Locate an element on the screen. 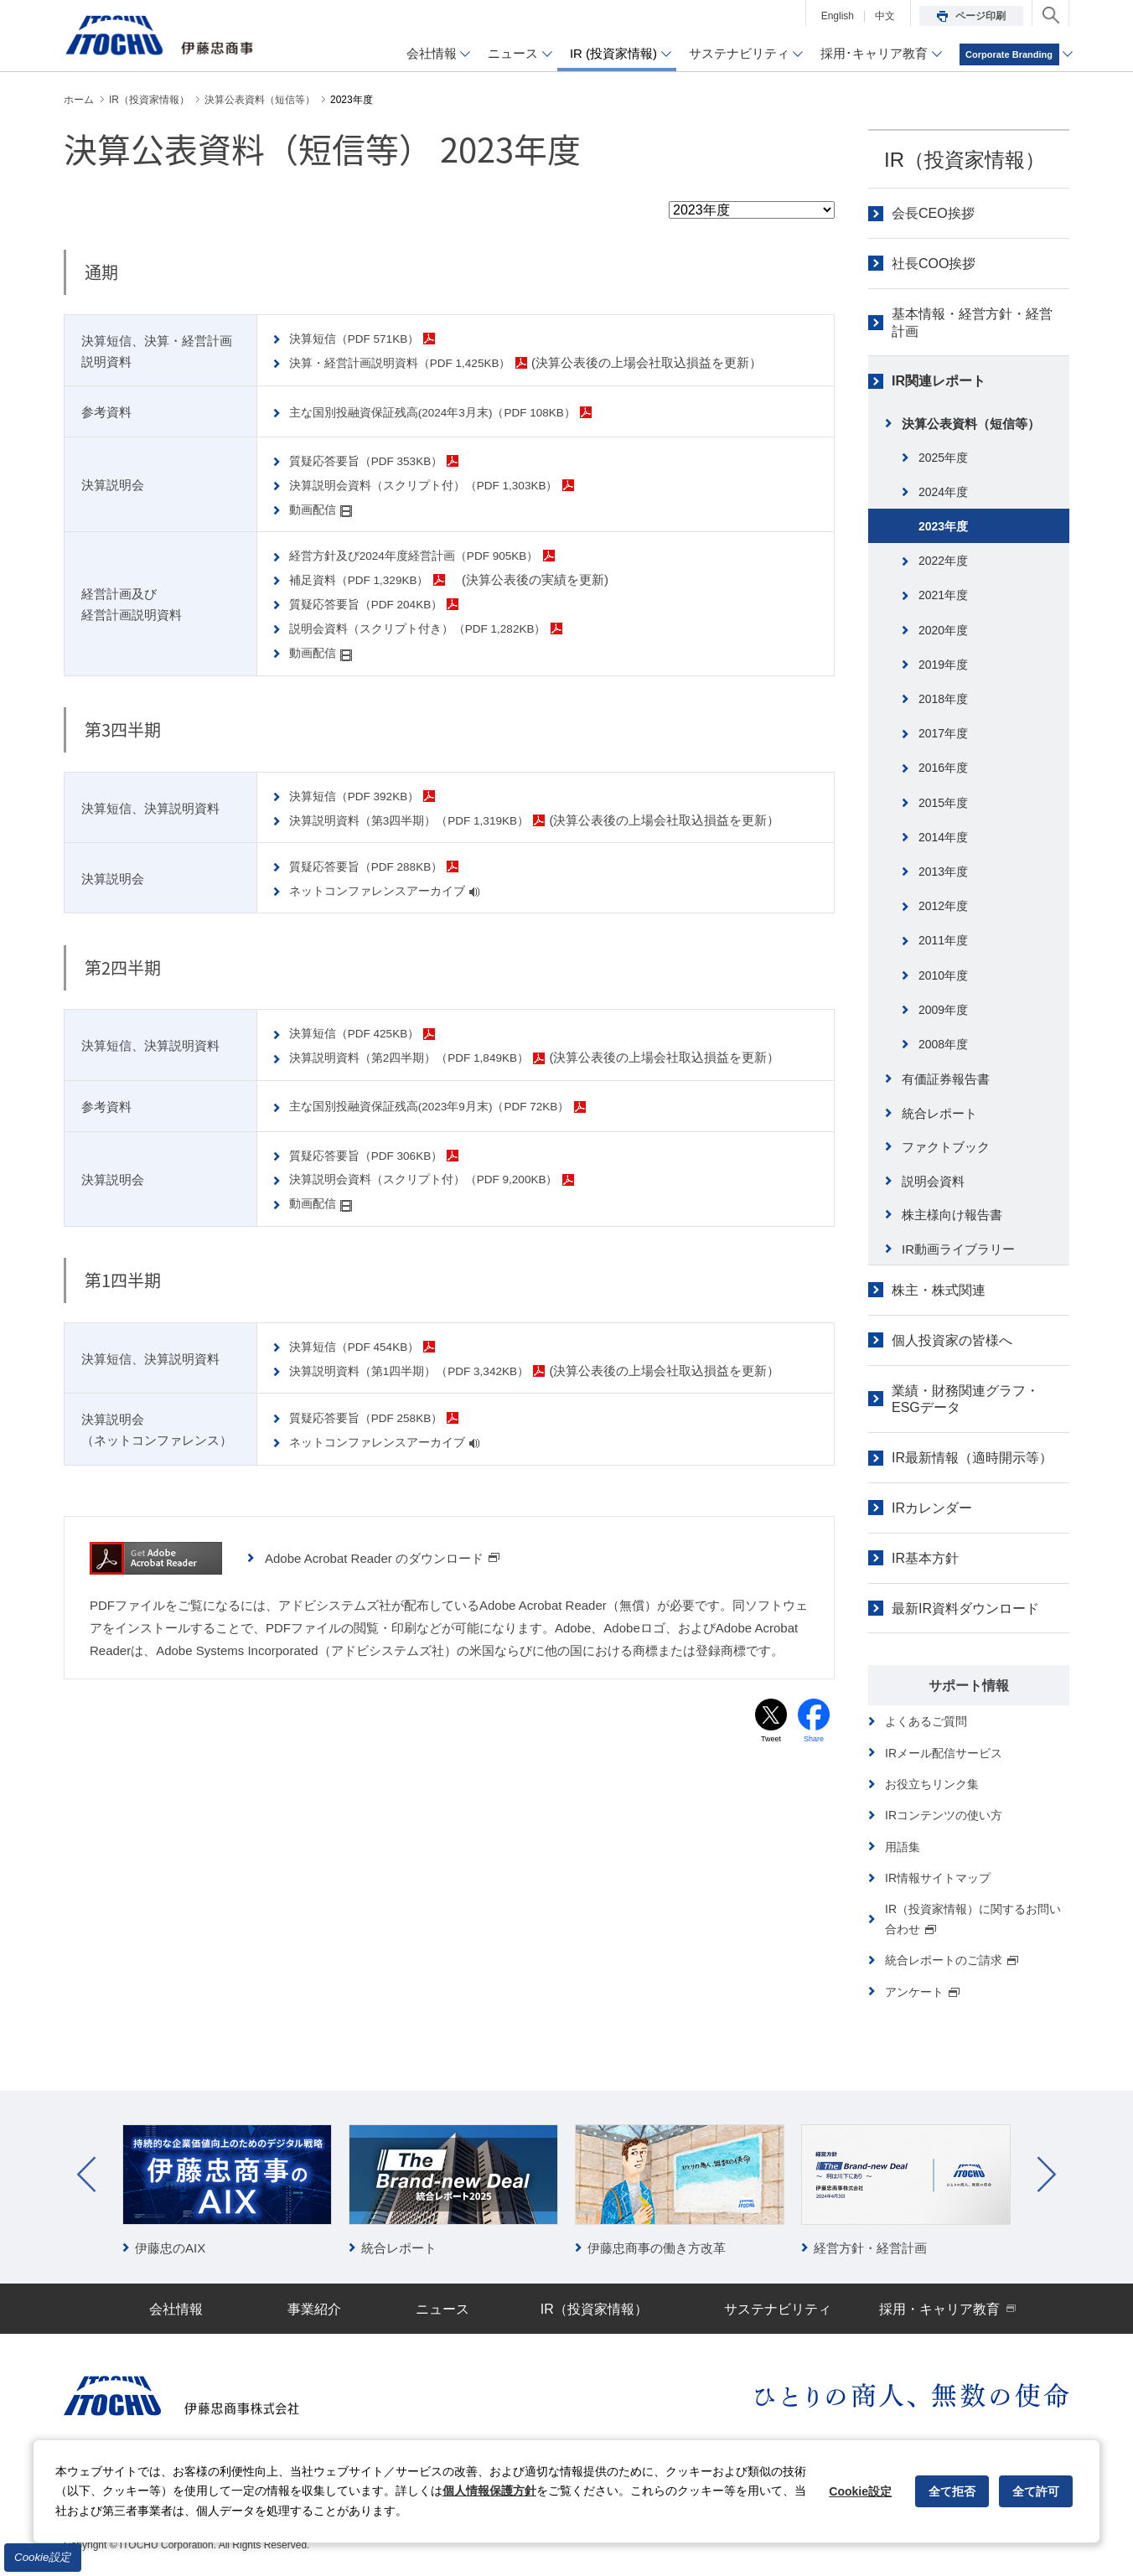 The width and height of the screenshot is (1133, 2576). 決算説明会資料（スクリプト付）（PDF 1,303KB） is located at coordinates (444, 485).